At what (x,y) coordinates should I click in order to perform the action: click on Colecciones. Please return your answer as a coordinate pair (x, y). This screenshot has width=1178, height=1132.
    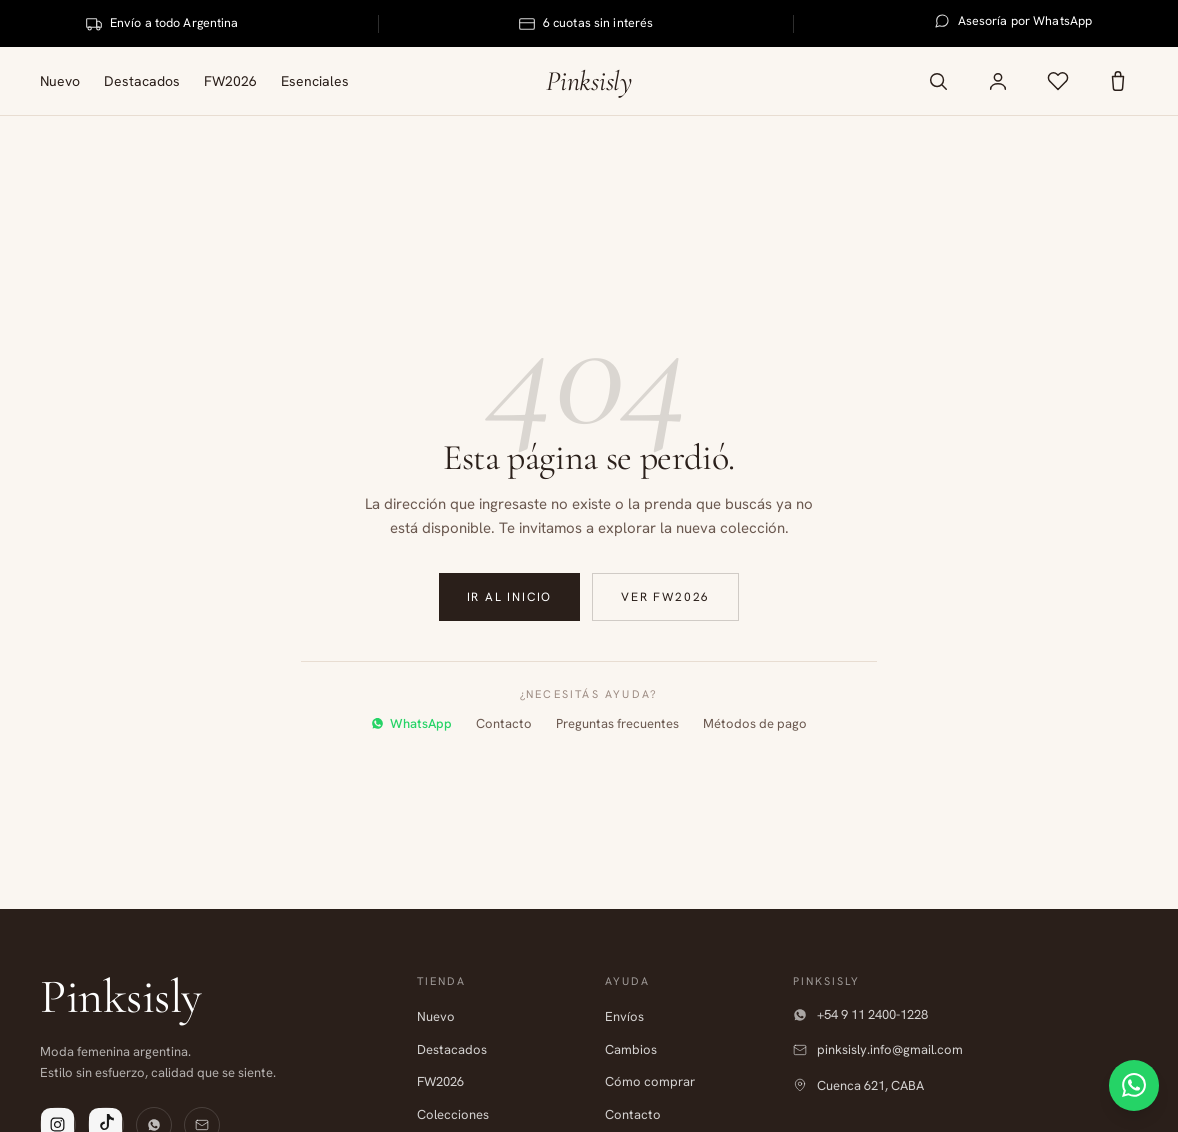
    Looking at the image, I should click on (453, 1114).